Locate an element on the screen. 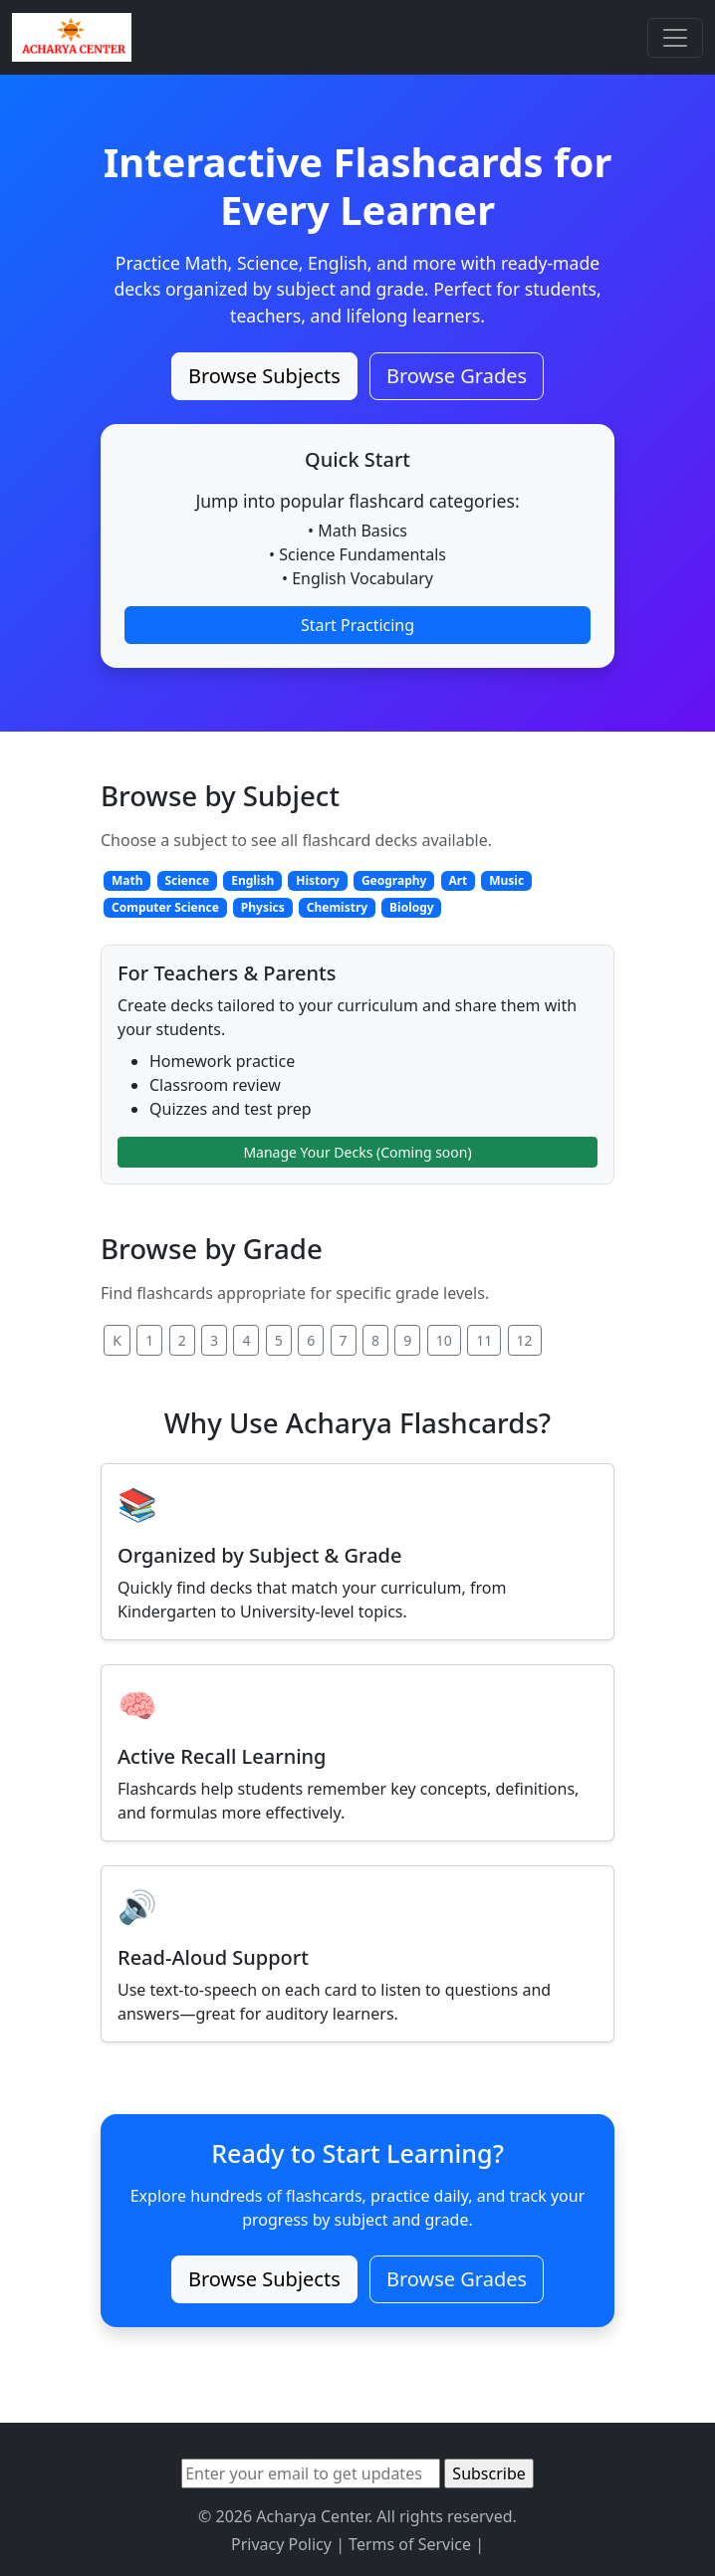 The height and width of the screenshot is (2576, 715). Browse Subjects is located at coordinates (264, 375).